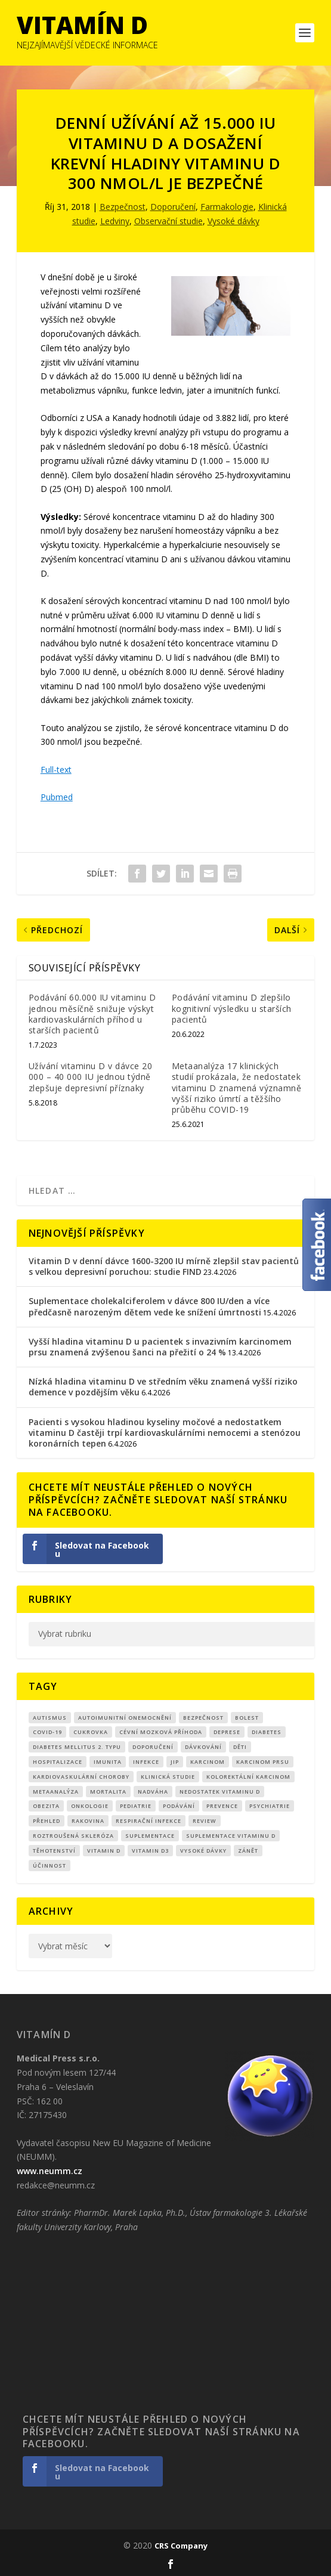  Describe the element at coordinates (240, 1747) in the screenshot. I see `děti [děti (15 položek)]` at that location.